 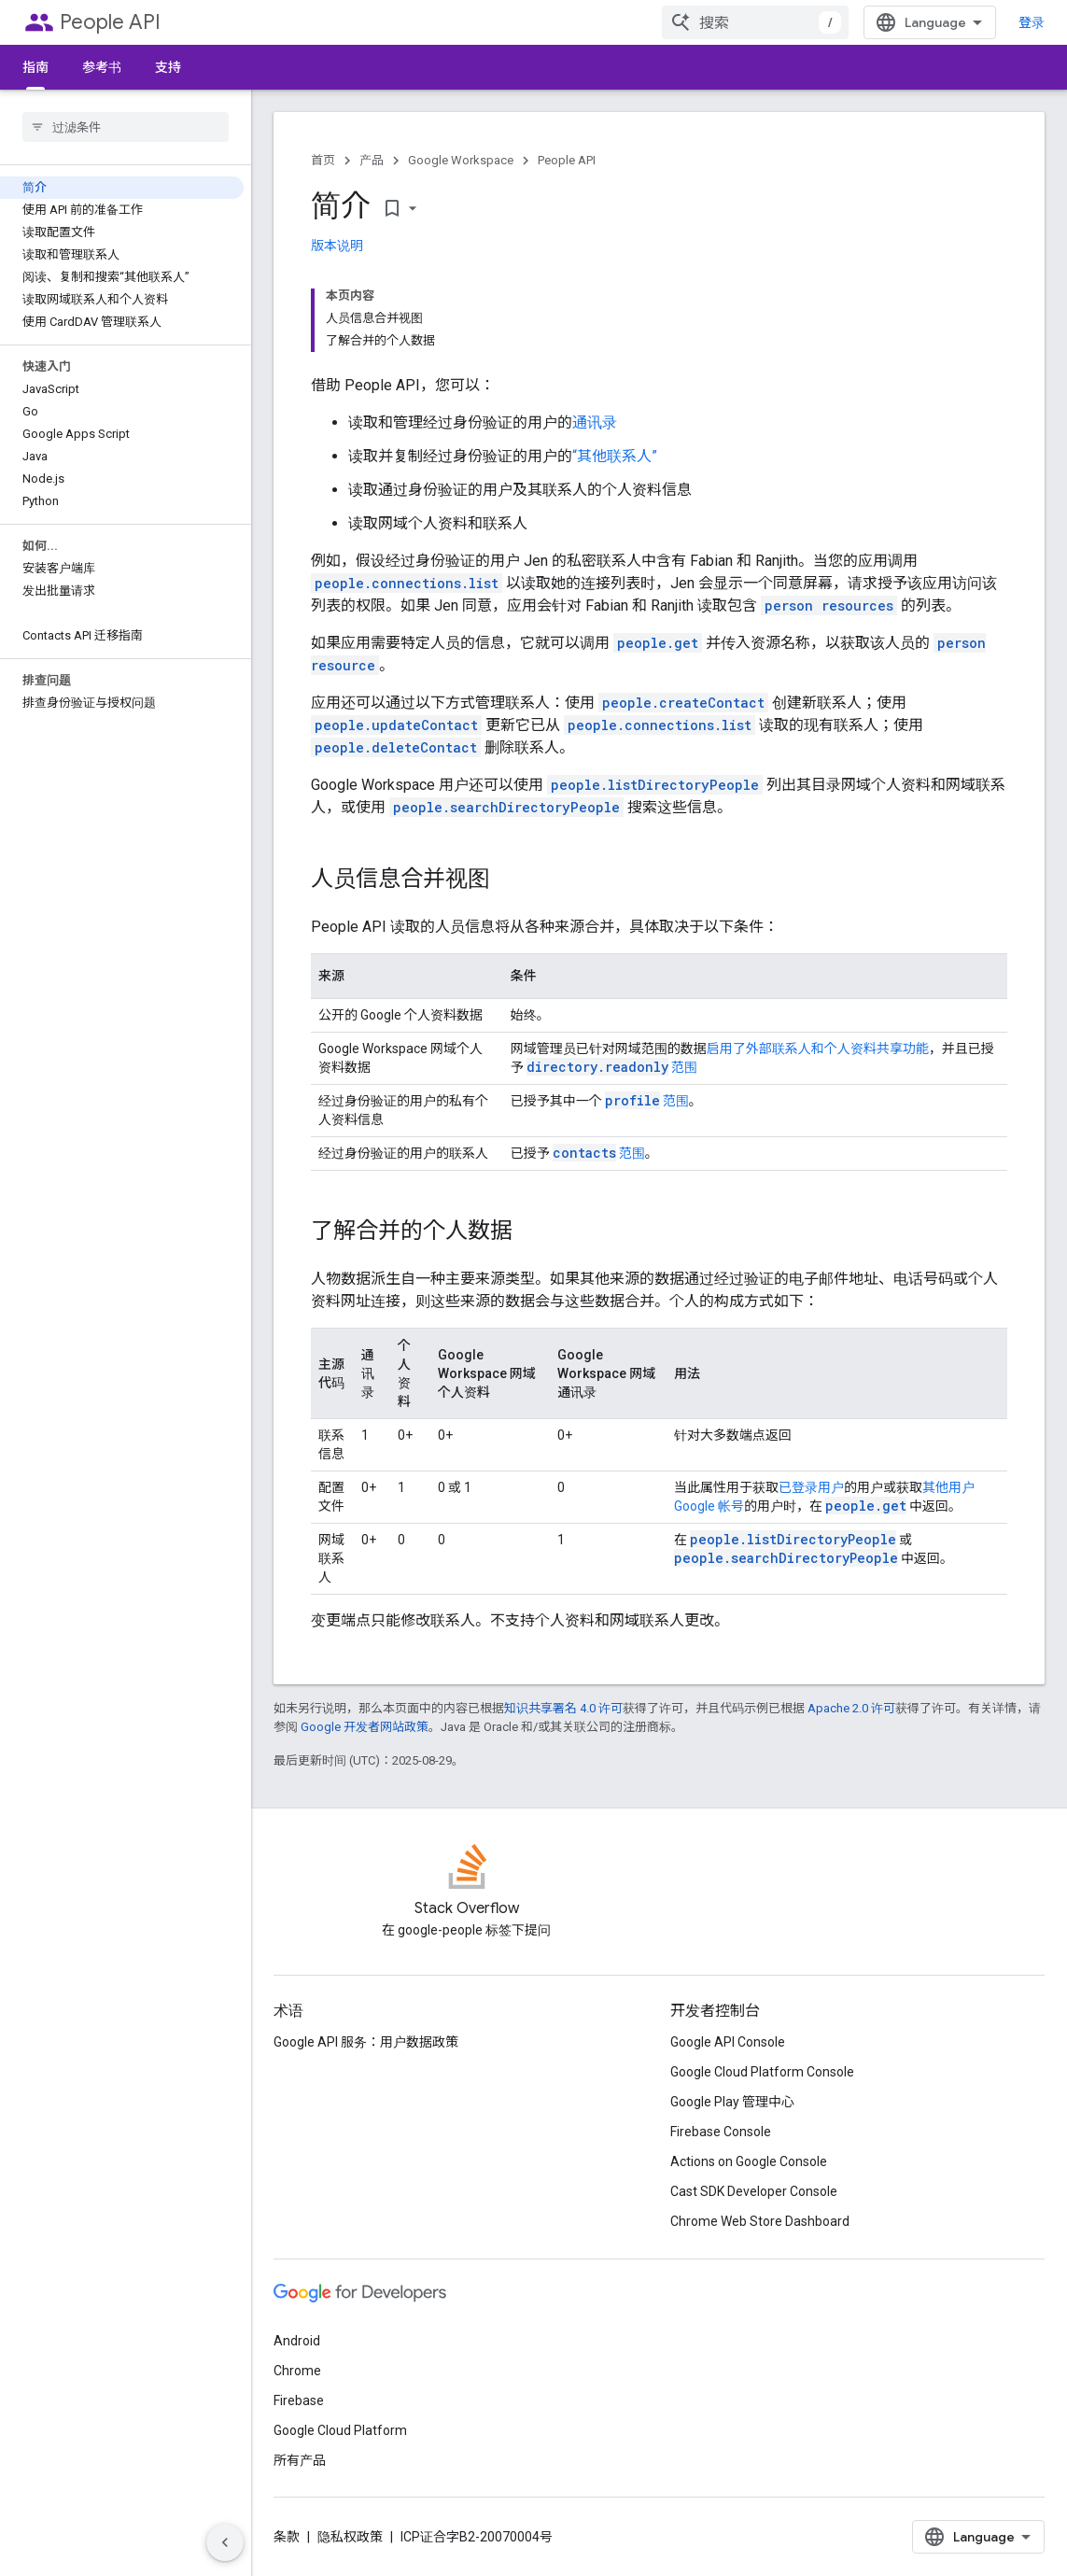 What do you see at coordinates (720, 2131) in the screenshot?
I see `Firebase Console` at bounding box center [720, 2131].